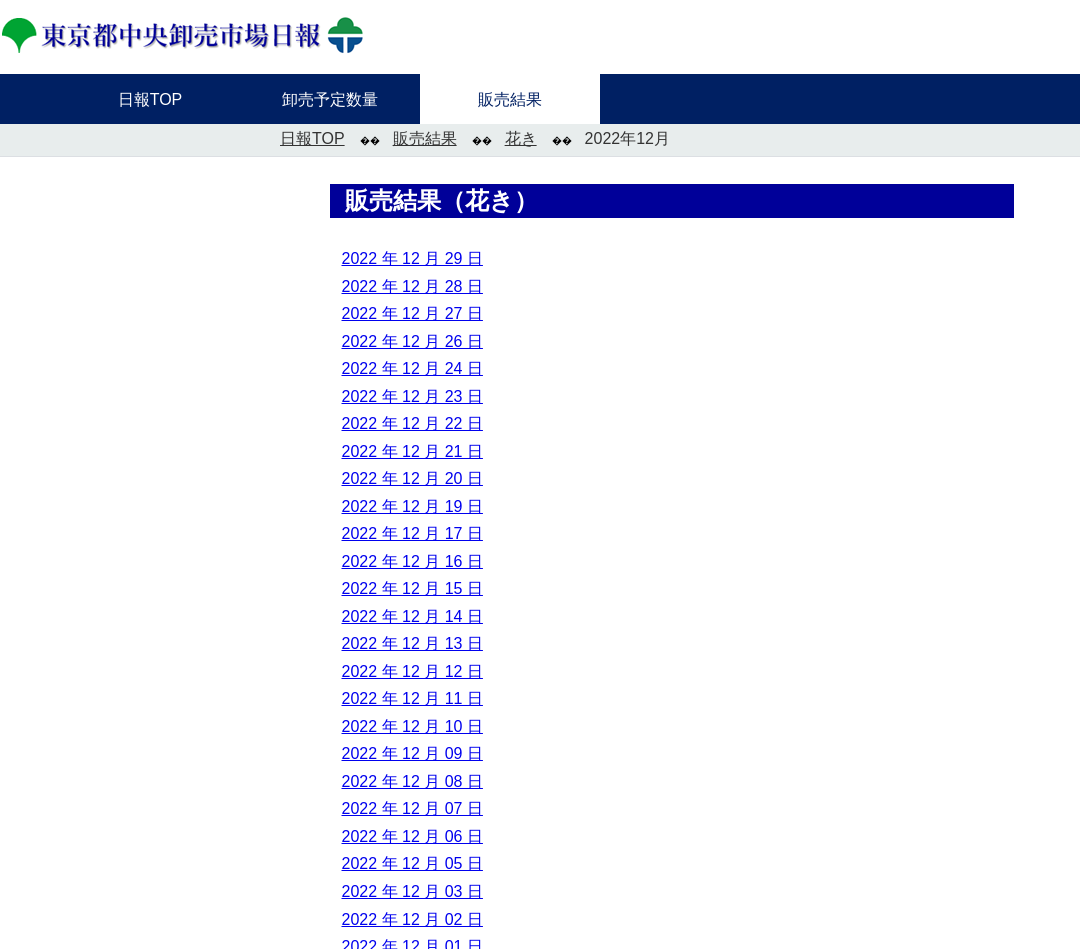 Image resolution: width=1080 pixels, height=949 pixels. What do you see at coordinates (412, 451) in the screenshot?
I see `2022 年 12 月 21 日` at bounding box center [412, 451].